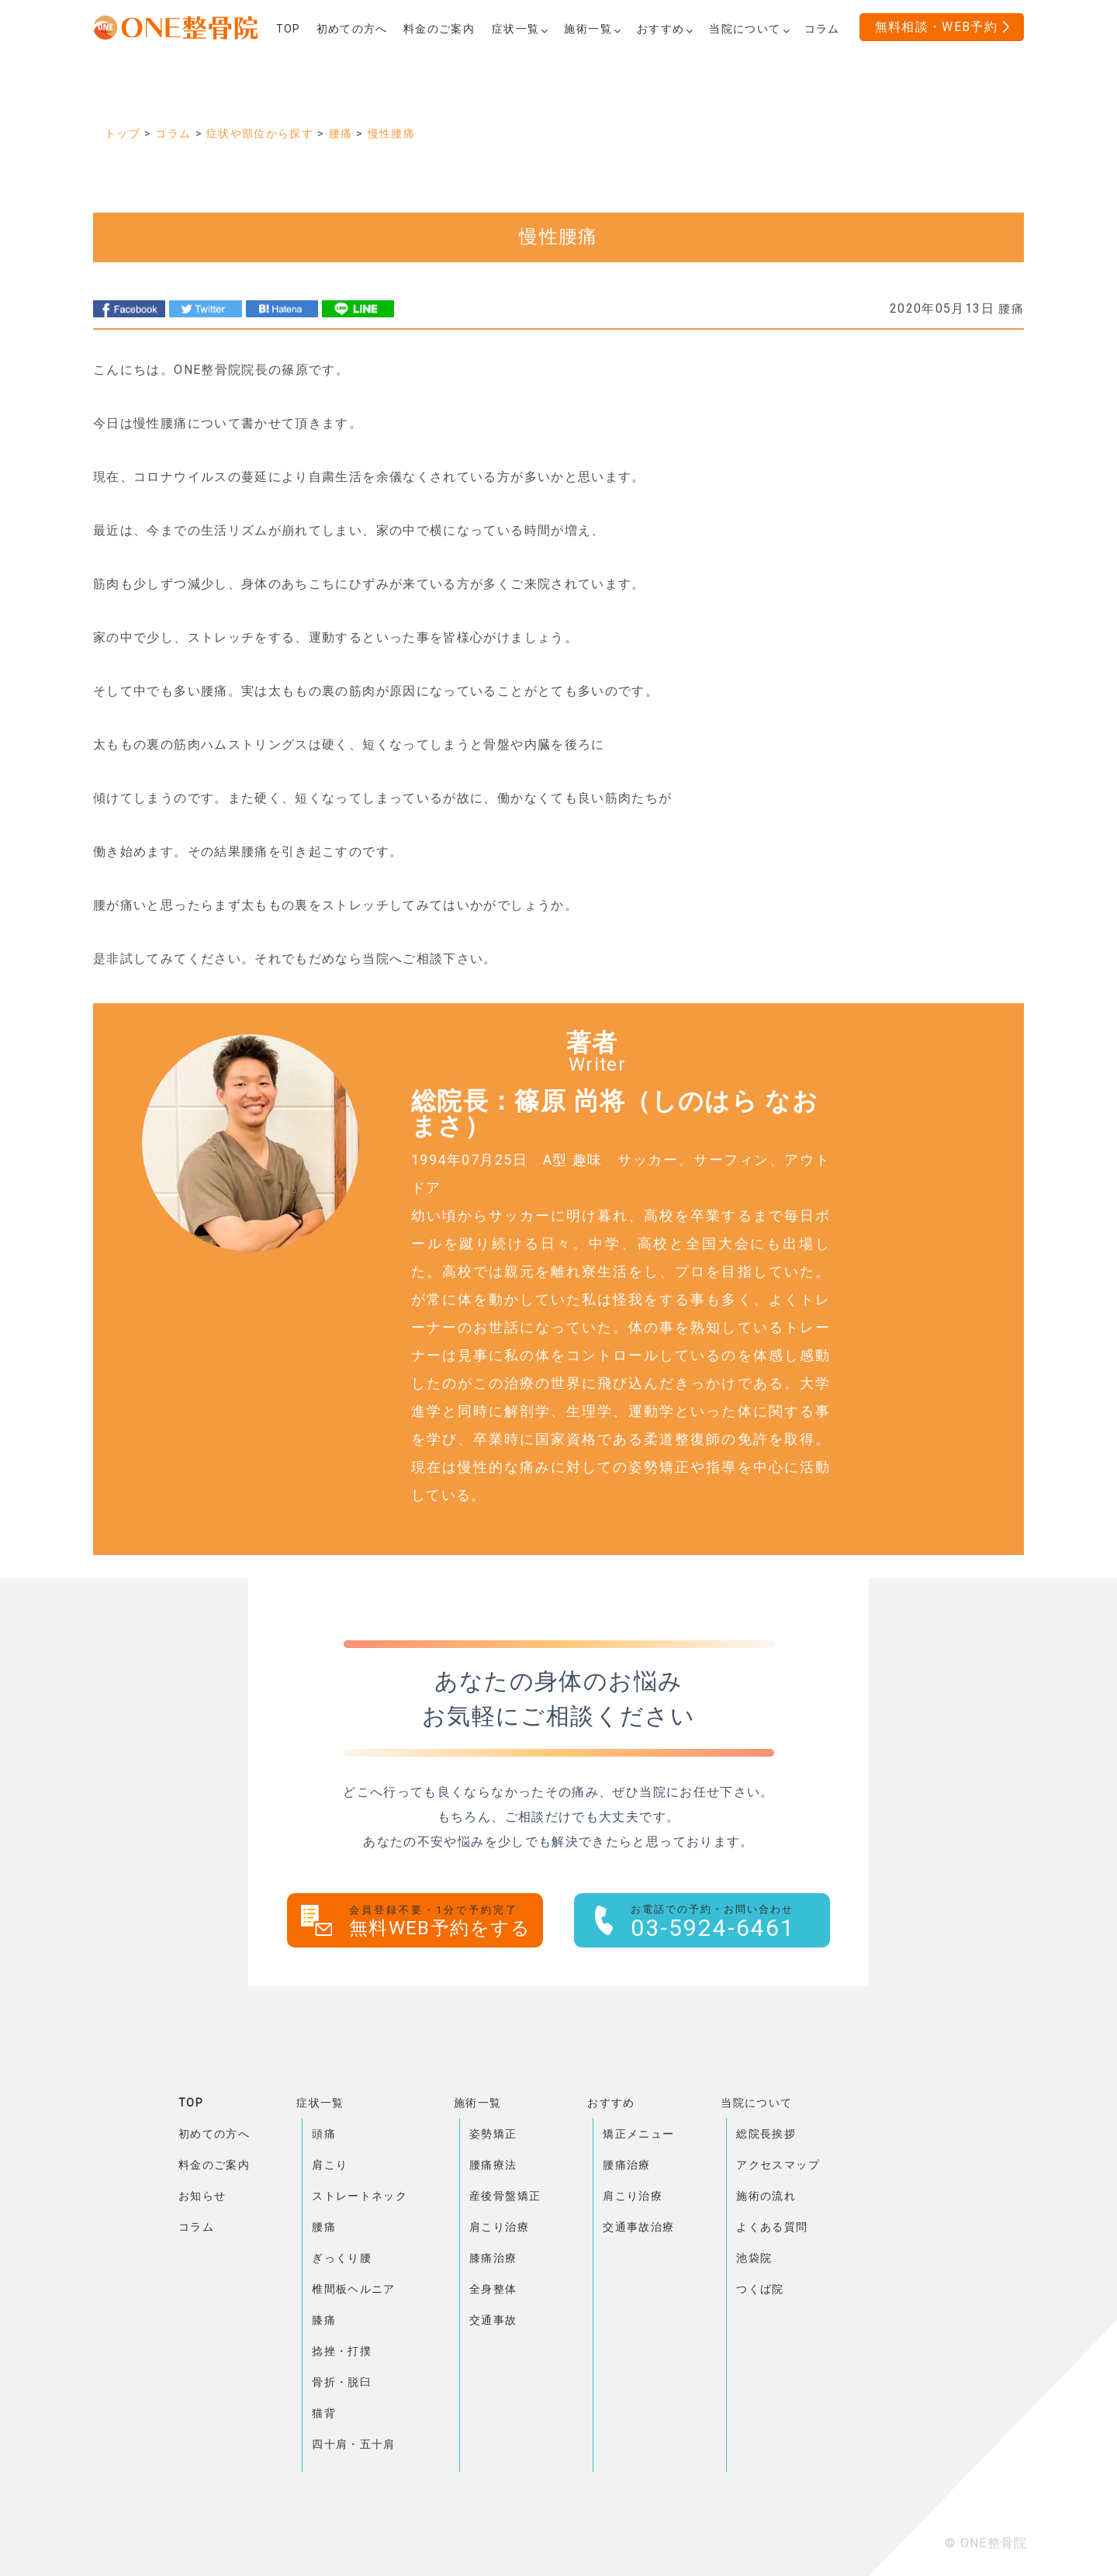 Image resolution: width=1117 pixels, height=2576 pixels. I want to click on ストレートネック, so click(359, 2196).